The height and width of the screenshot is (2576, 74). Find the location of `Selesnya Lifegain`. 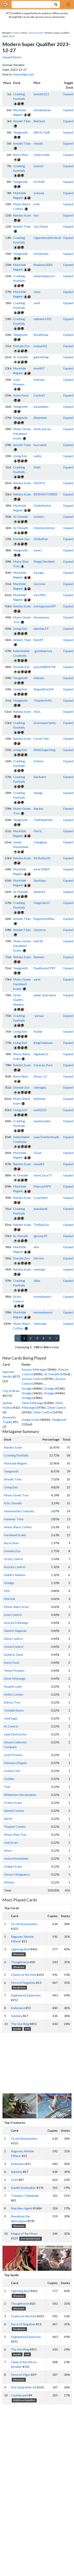

Selesnya Lifegain is located at coordinates (15, 1763).